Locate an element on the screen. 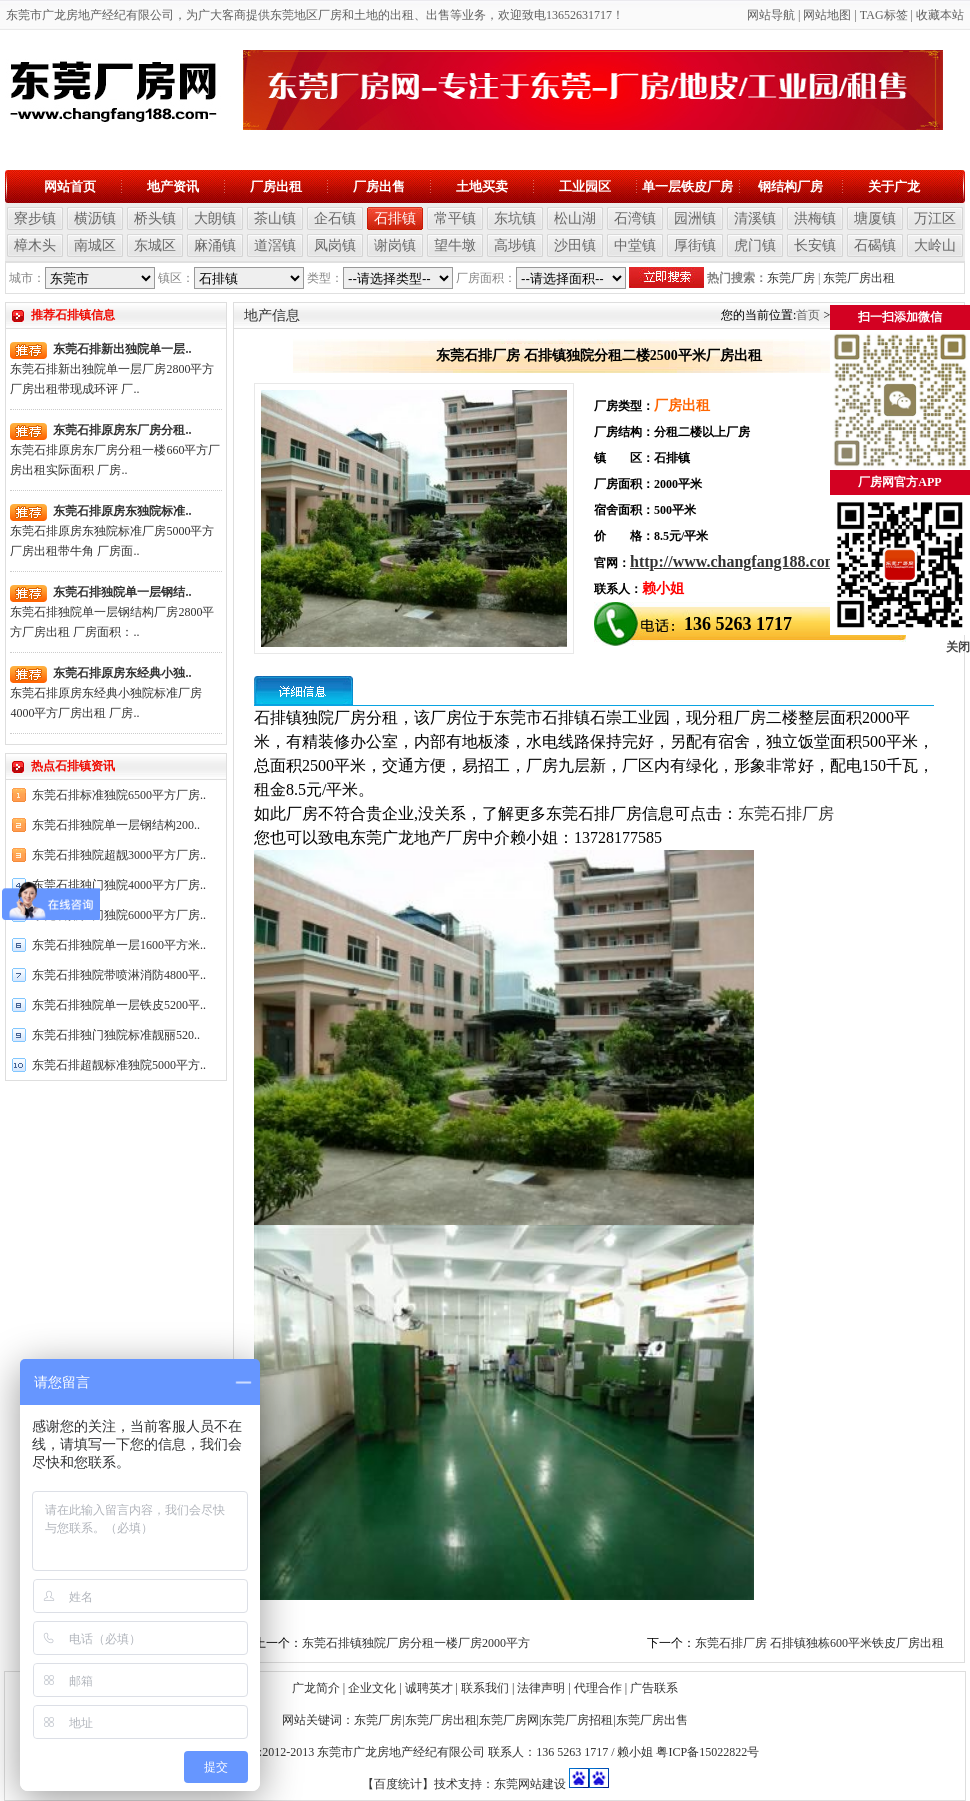 The height and width of the screenshot is (1801, 970). 东莞石排独门独院6000平方厂房.. is located at coordinates (119, 915).